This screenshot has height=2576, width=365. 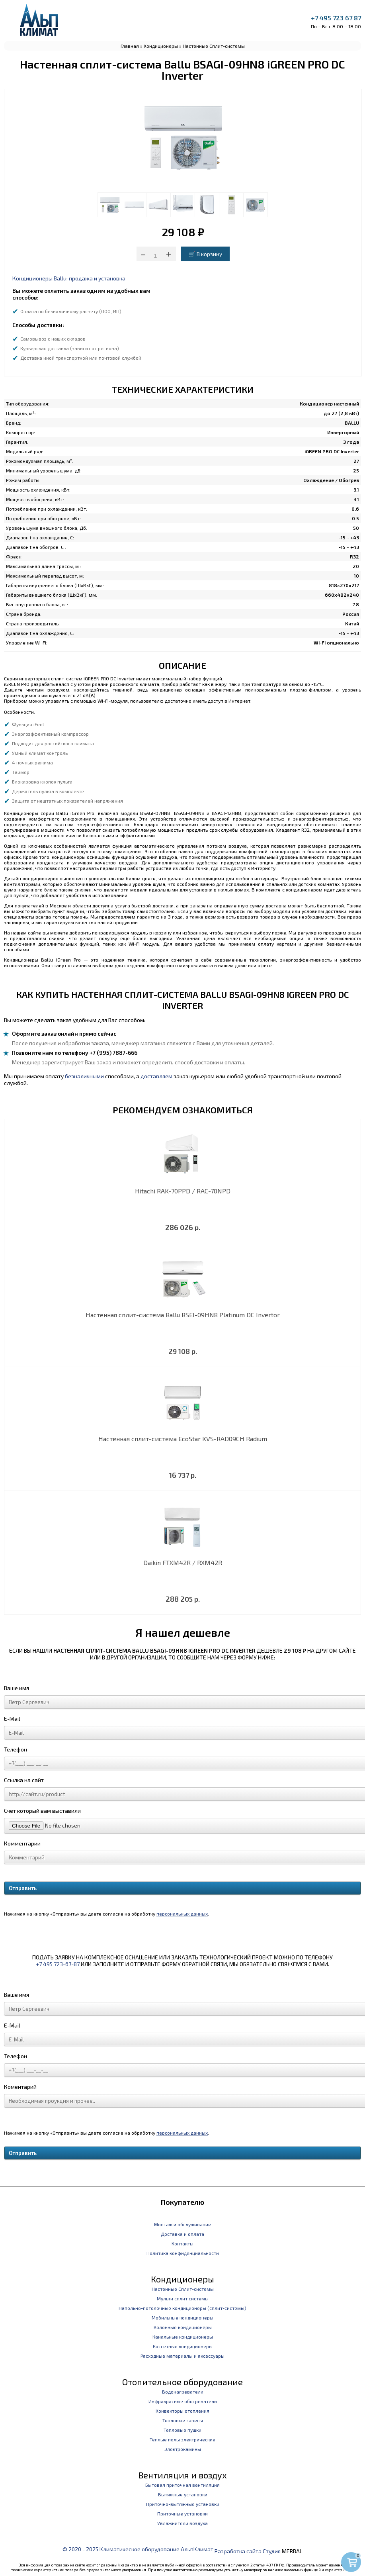 What do you see at coordinates (214, 46) in the screenshot?
I see `Настенные Сплит-системы` at bounding box center [214, 46].